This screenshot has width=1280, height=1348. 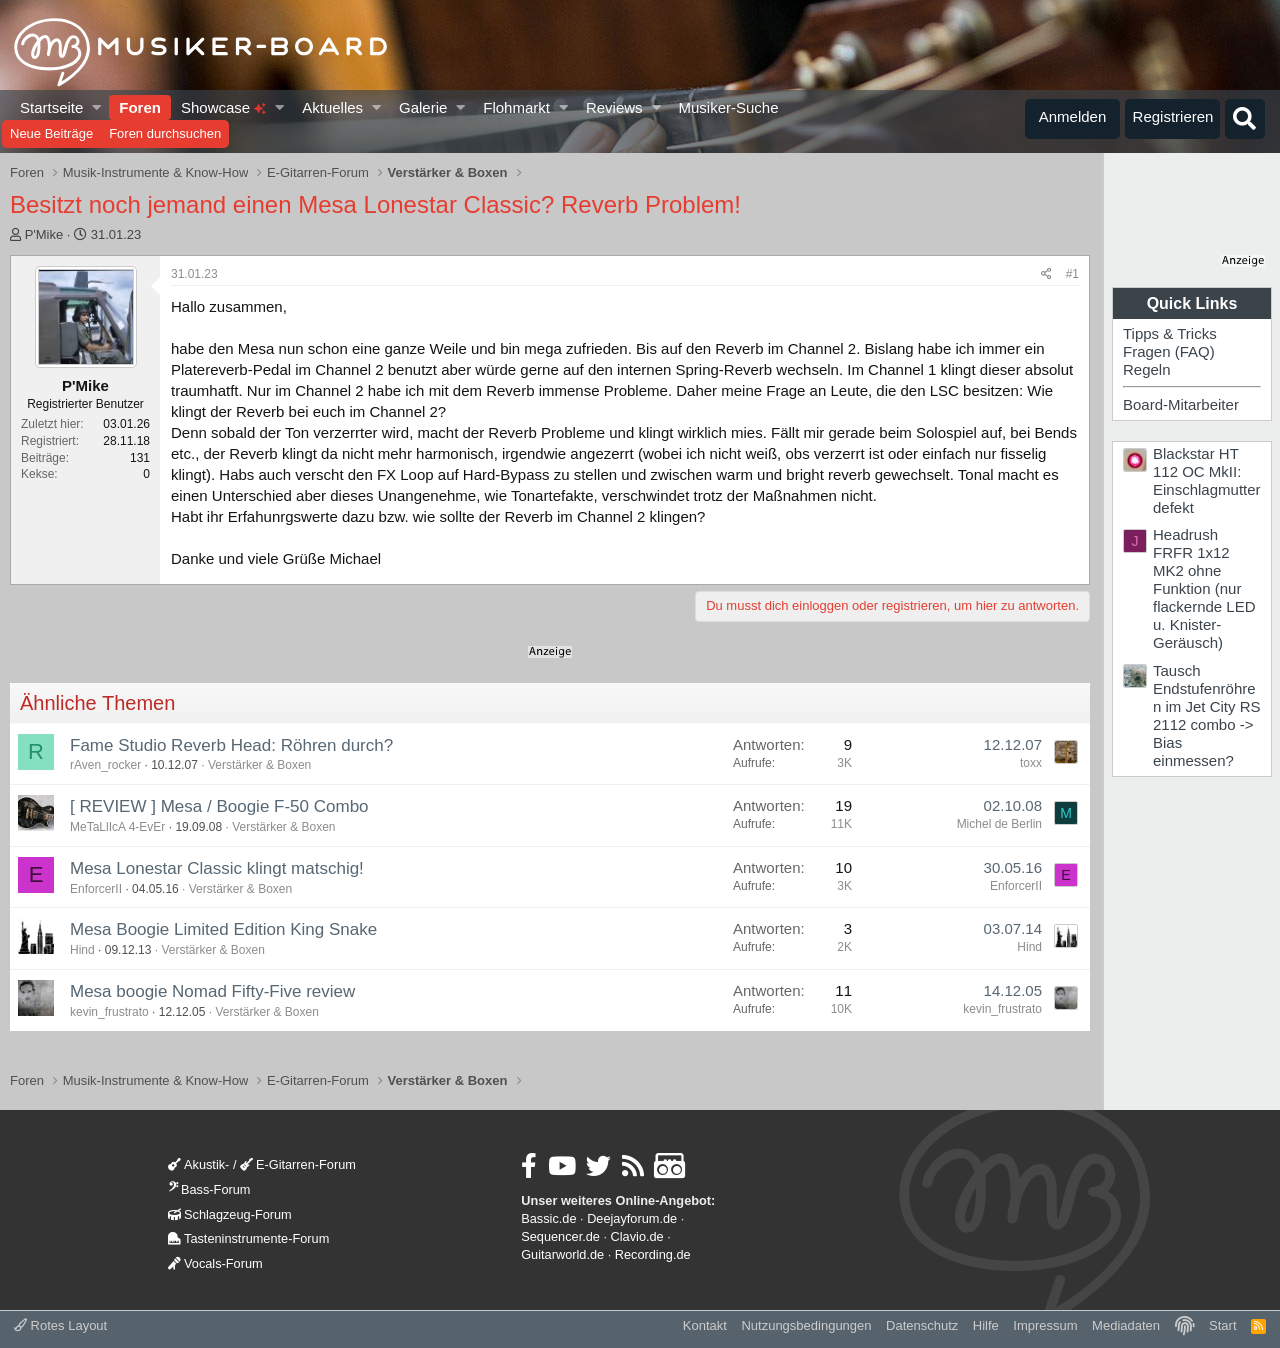 What do you see at coordinates (1170, 333) in the screenshot?
I see `Tipps & Tricks` at bounding box center [1170, 333].